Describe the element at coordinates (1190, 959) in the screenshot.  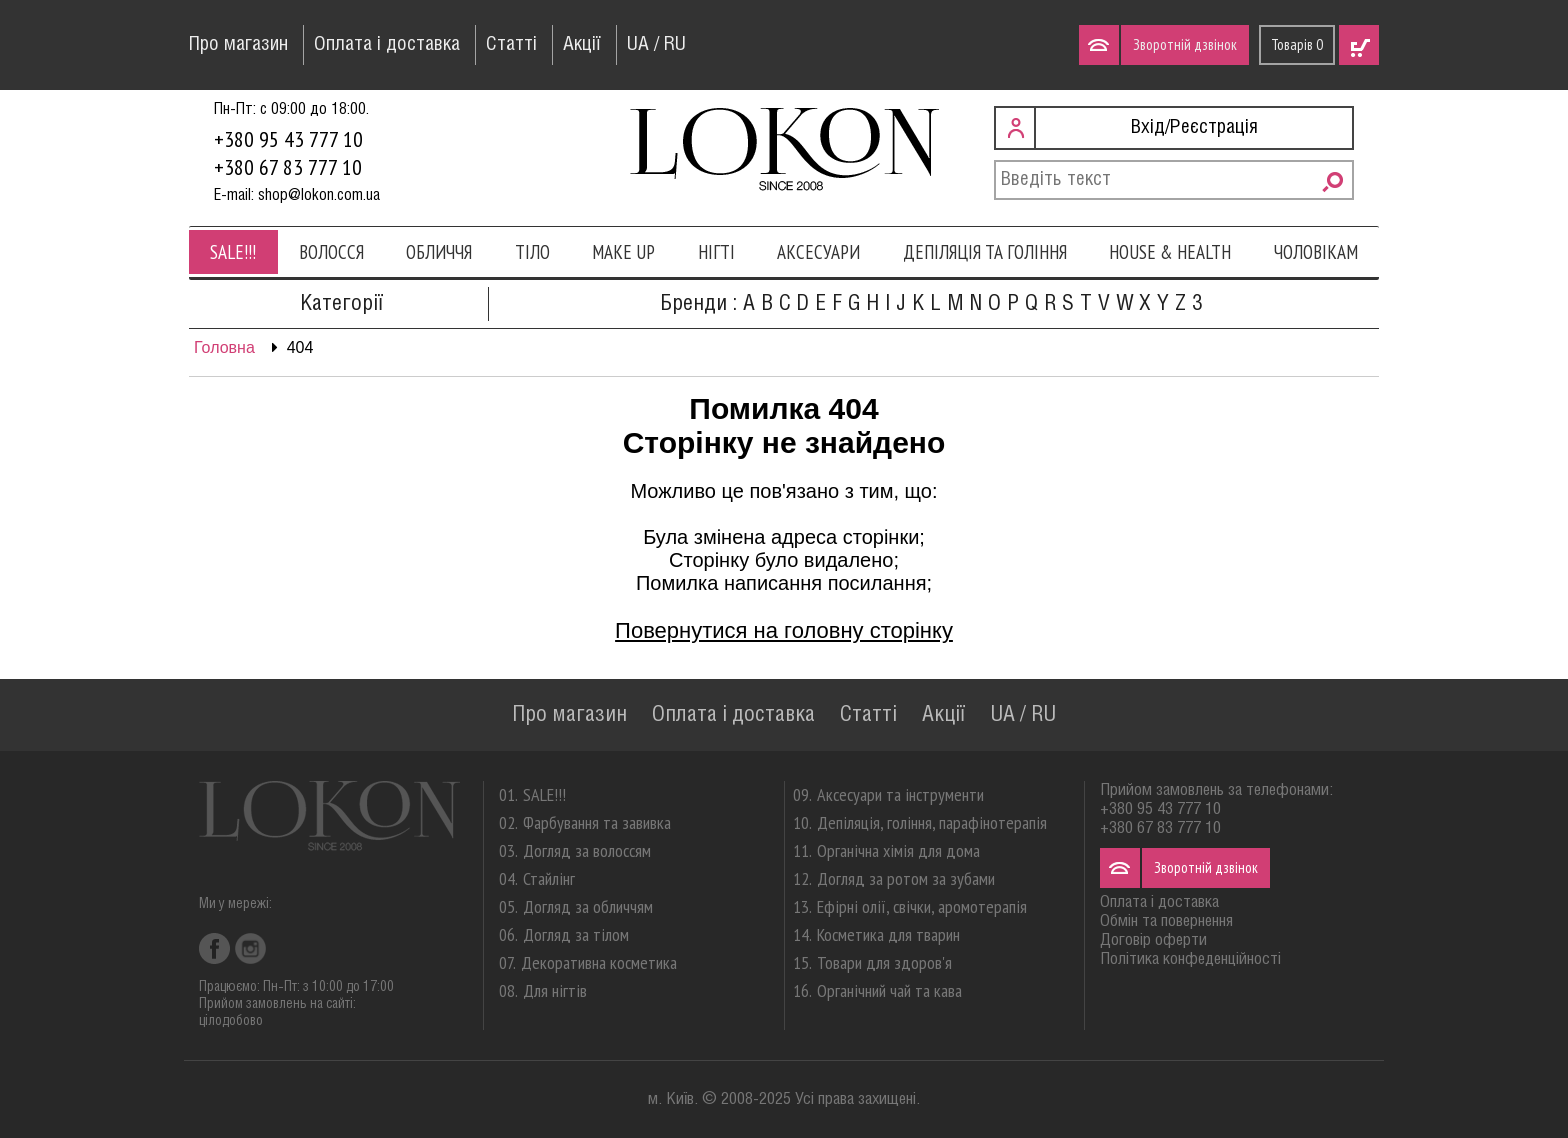
I see `Політика конфеденційності` at that location.